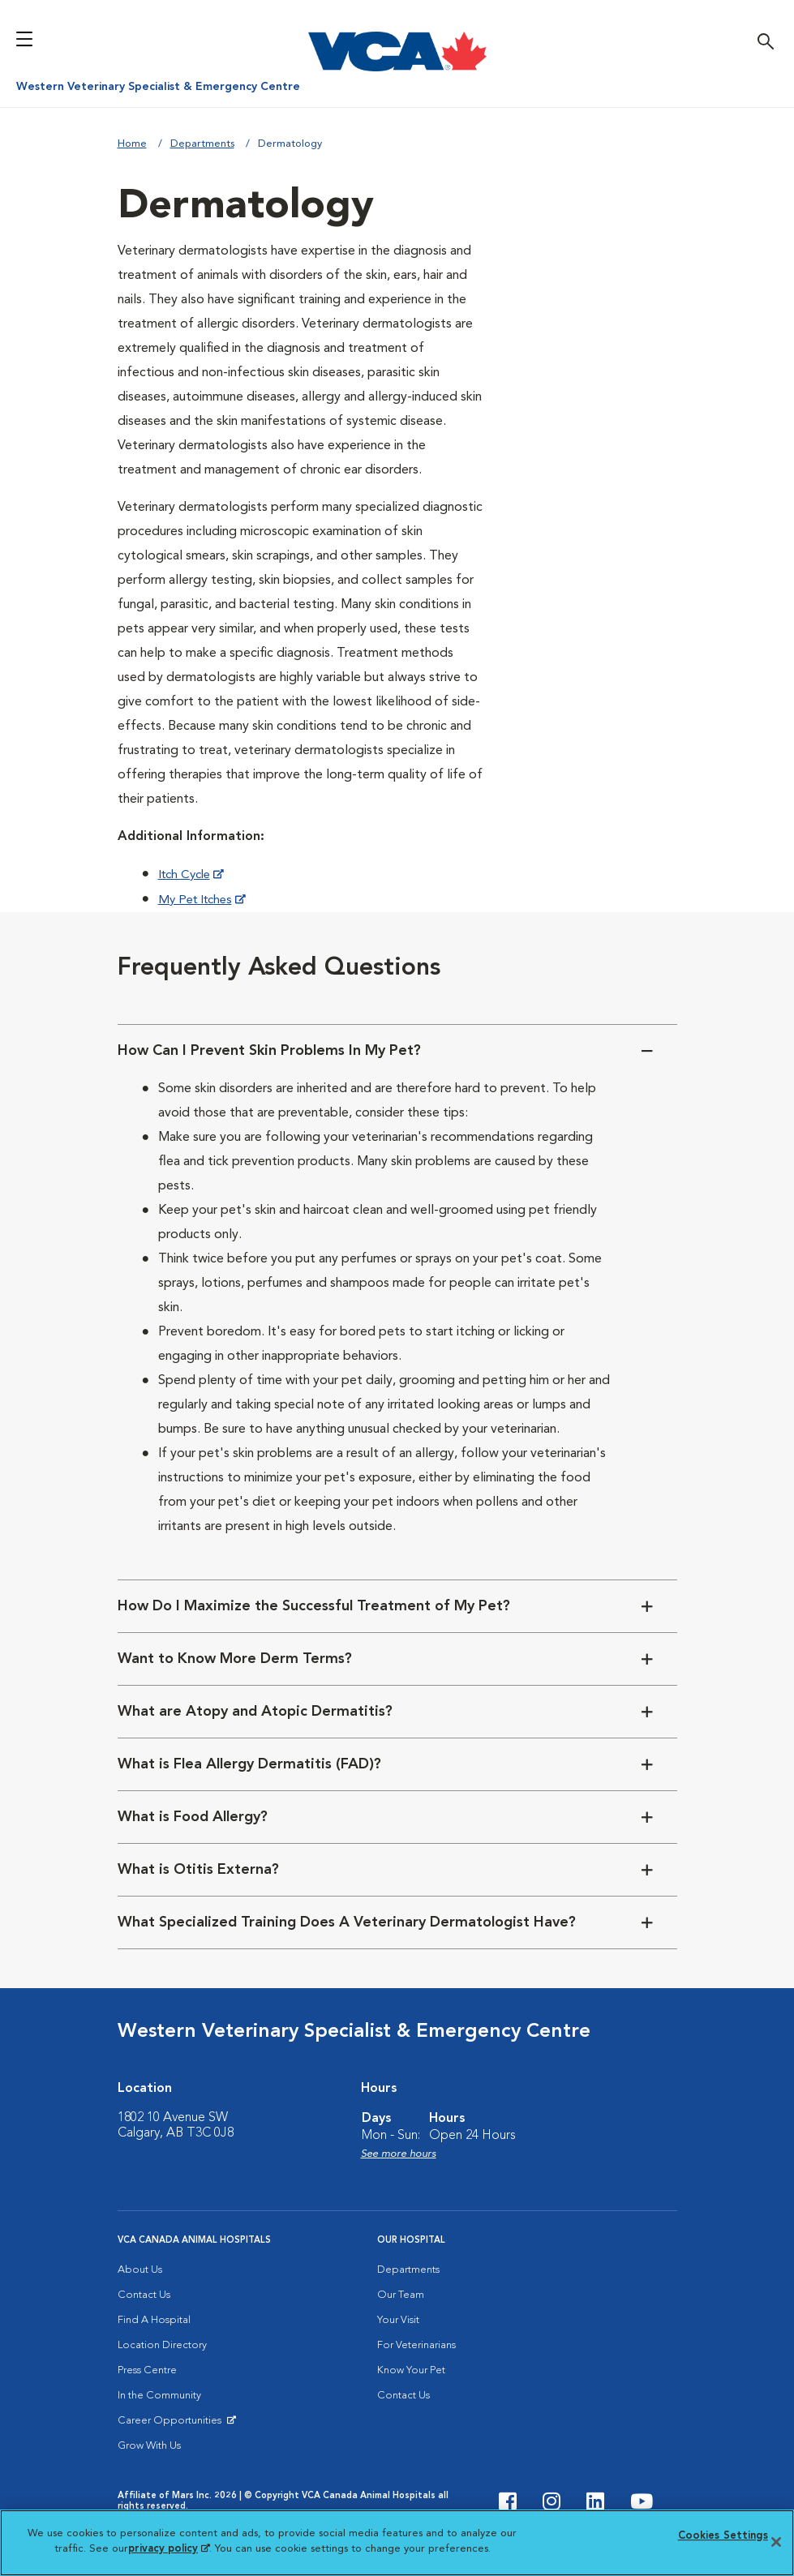 This screenshot has height=2576, width=794. Describe the element at coordinates (202, 144) in the screenshot. I see `Departments` at that location.